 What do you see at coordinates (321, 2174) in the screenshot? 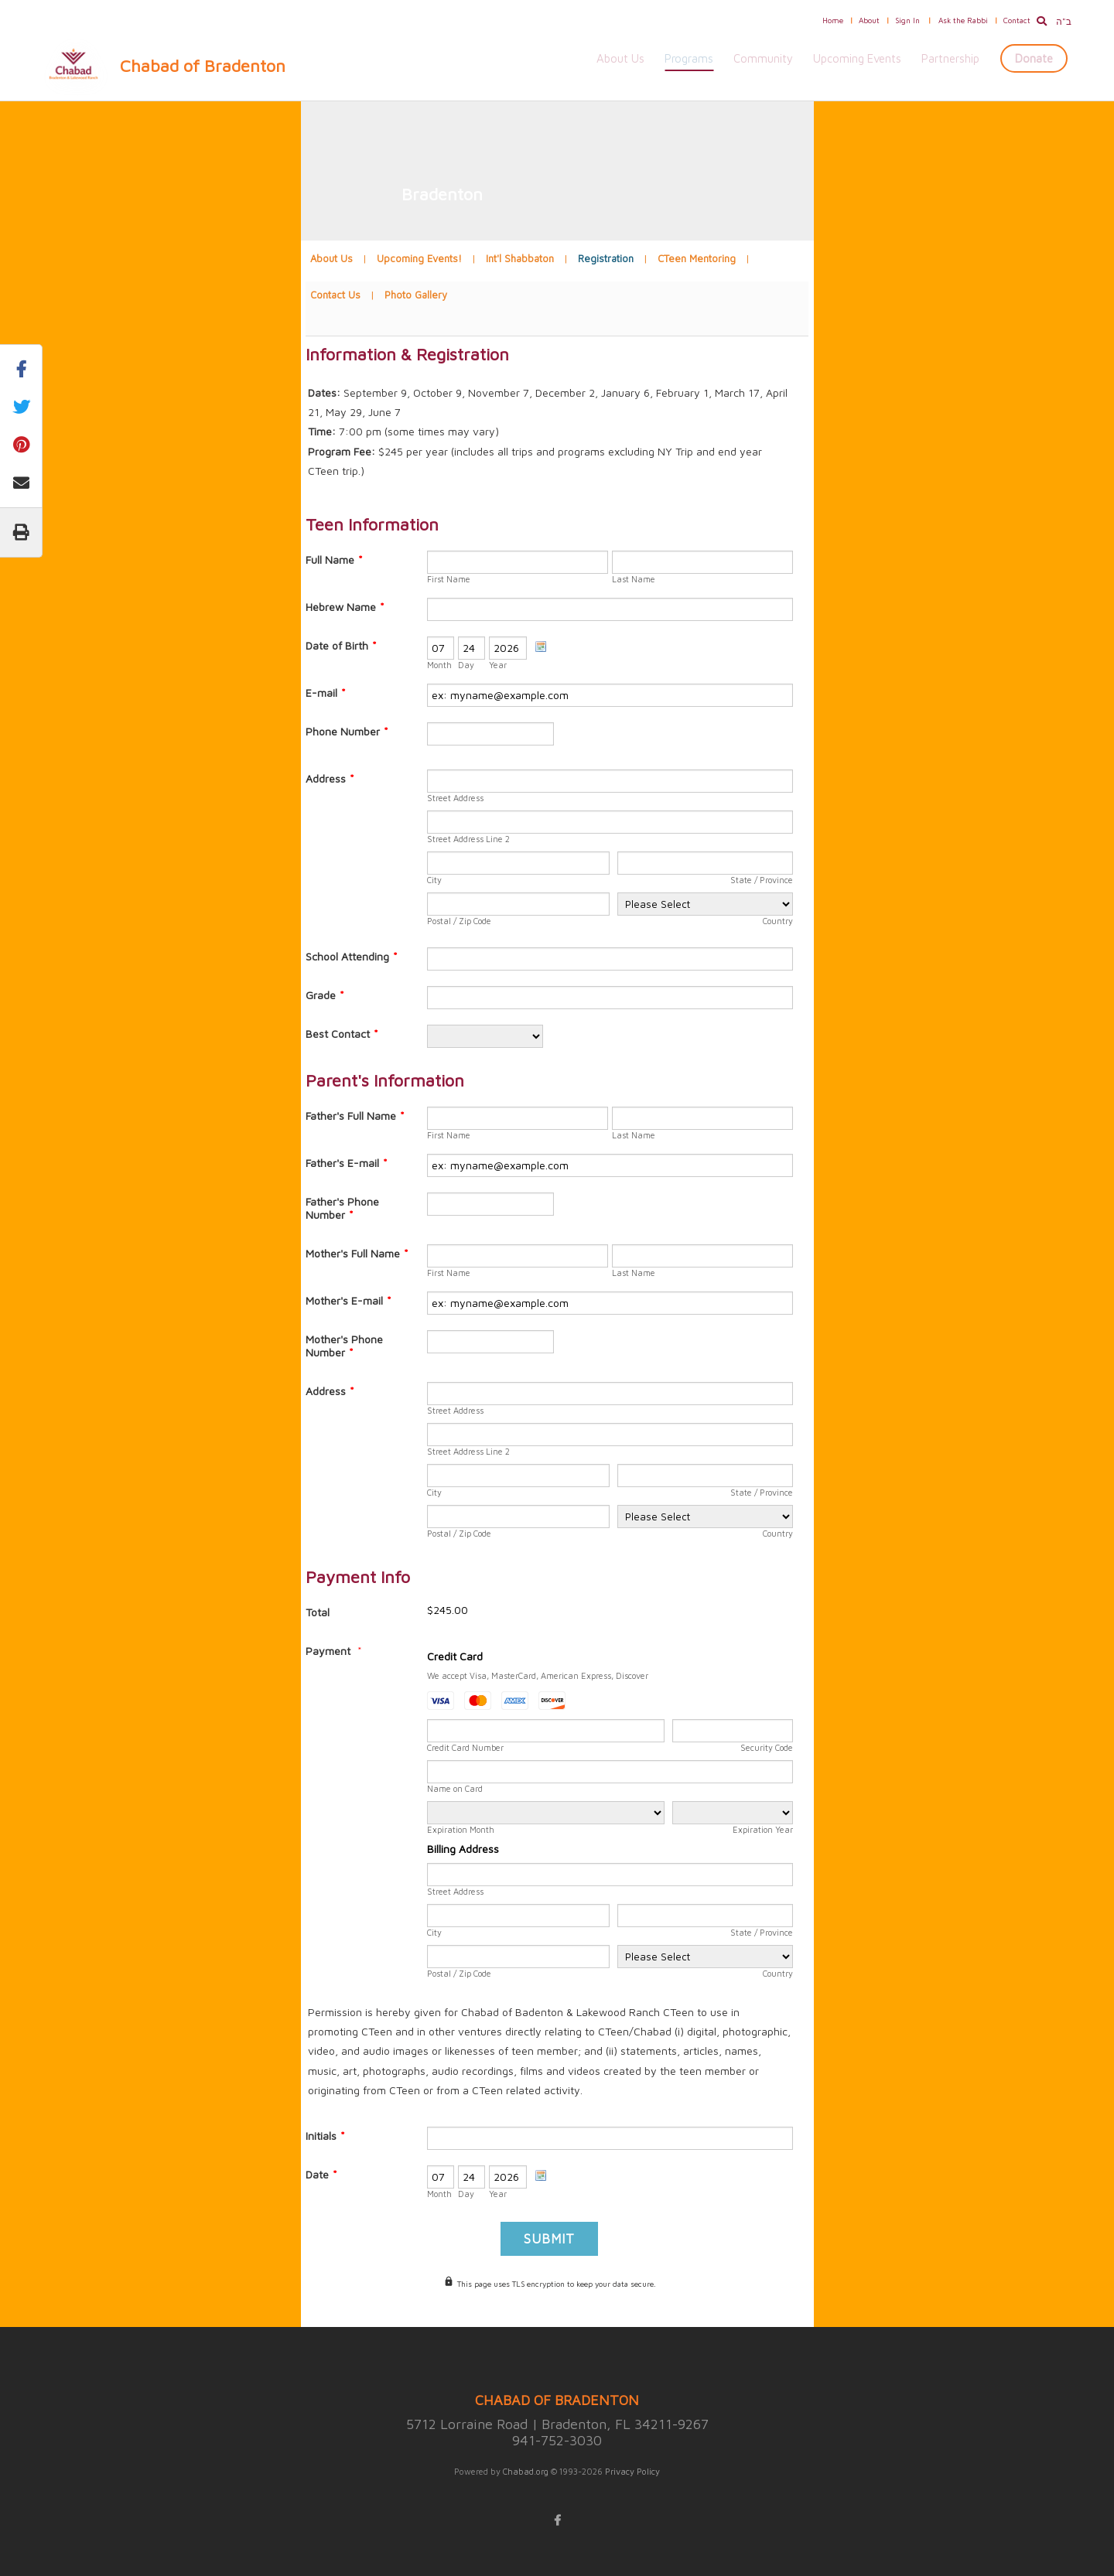
I see `Date` at bounding box center [321, 2174].